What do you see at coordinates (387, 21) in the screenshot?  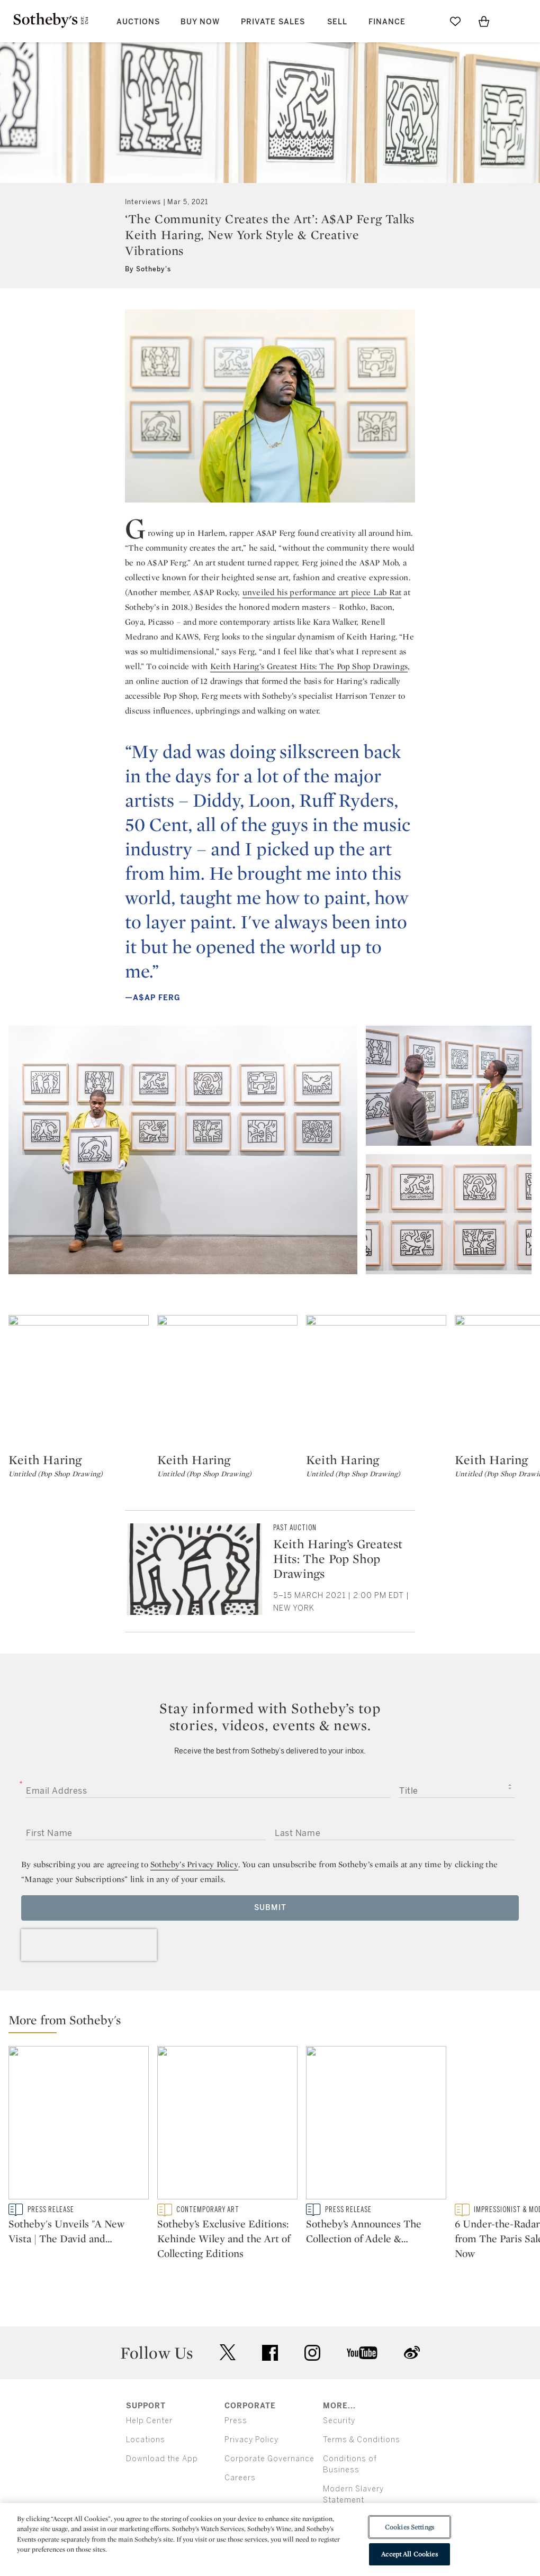 I see `Finance` at bounding box center [387, 21].